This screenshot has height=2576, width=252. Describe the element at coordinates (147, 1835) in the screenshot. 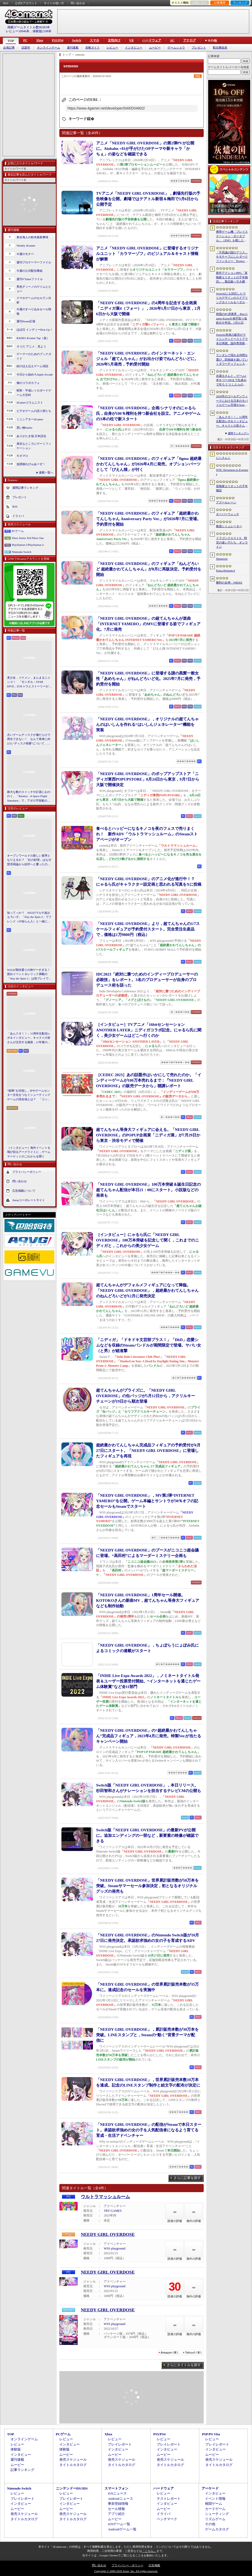

I see `Switch版「NEEDY GIRL OVERDOSE」の最新PVが公開に。追加エンディングの一部など，新要素の映像が確認できる` at that location.